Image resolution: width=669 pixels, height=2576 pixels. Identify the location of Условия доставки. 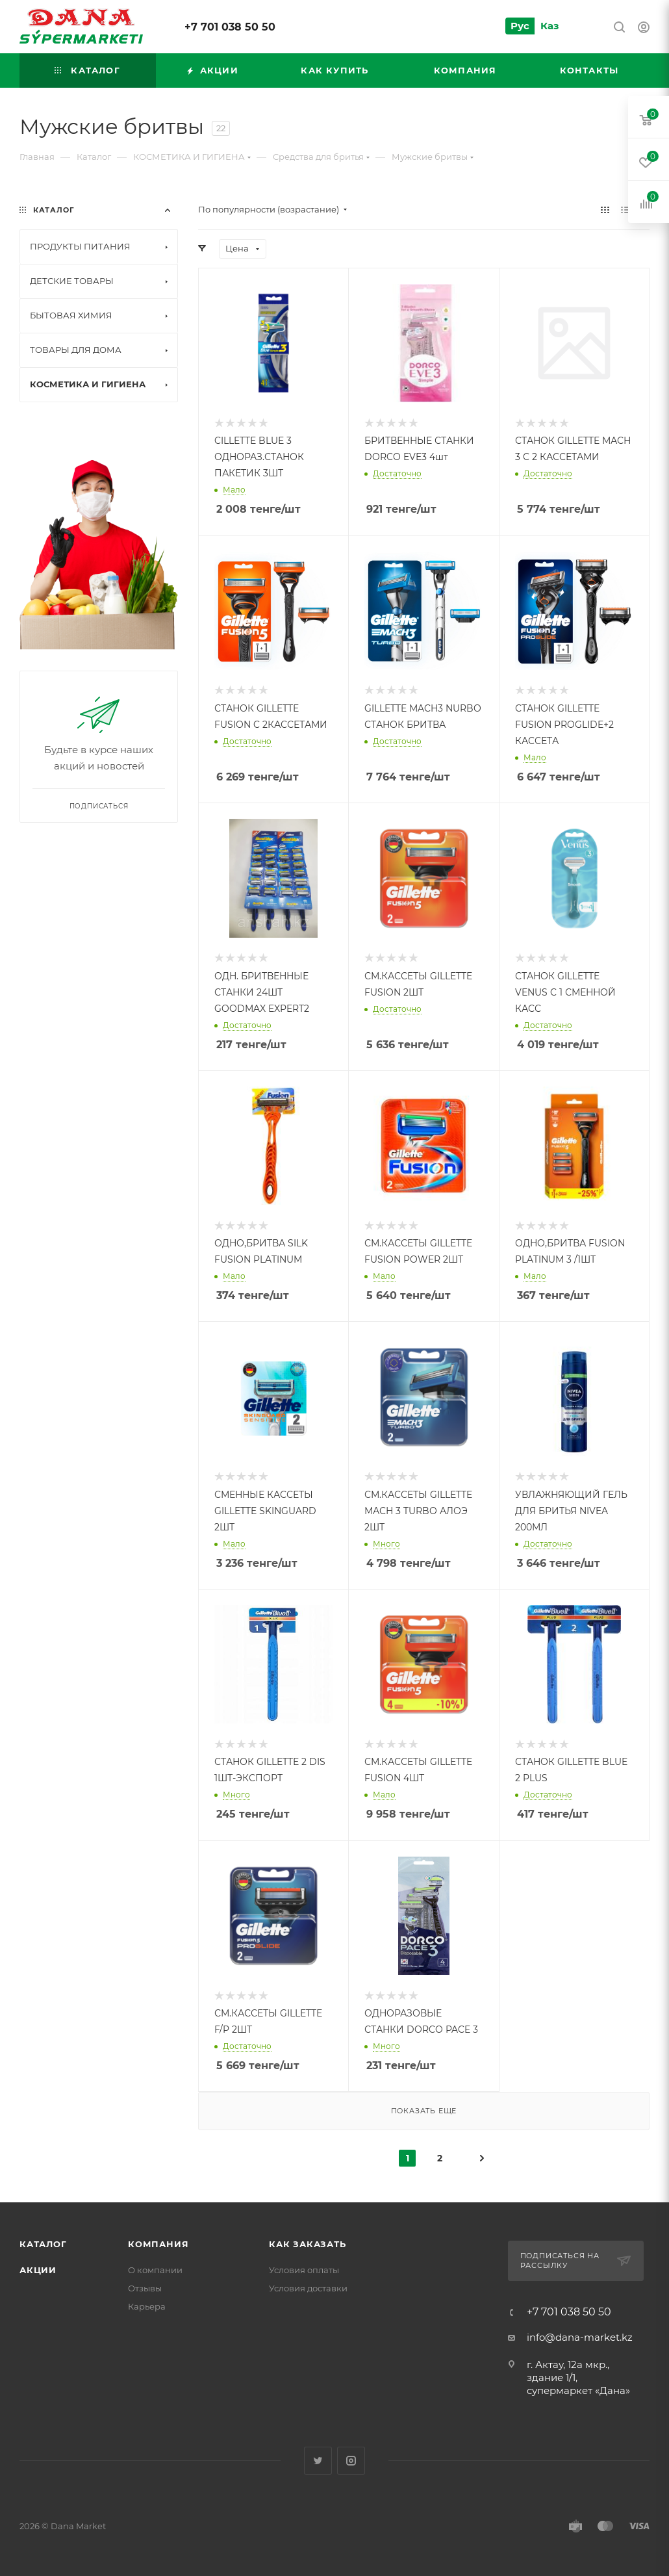
(308, 2288).